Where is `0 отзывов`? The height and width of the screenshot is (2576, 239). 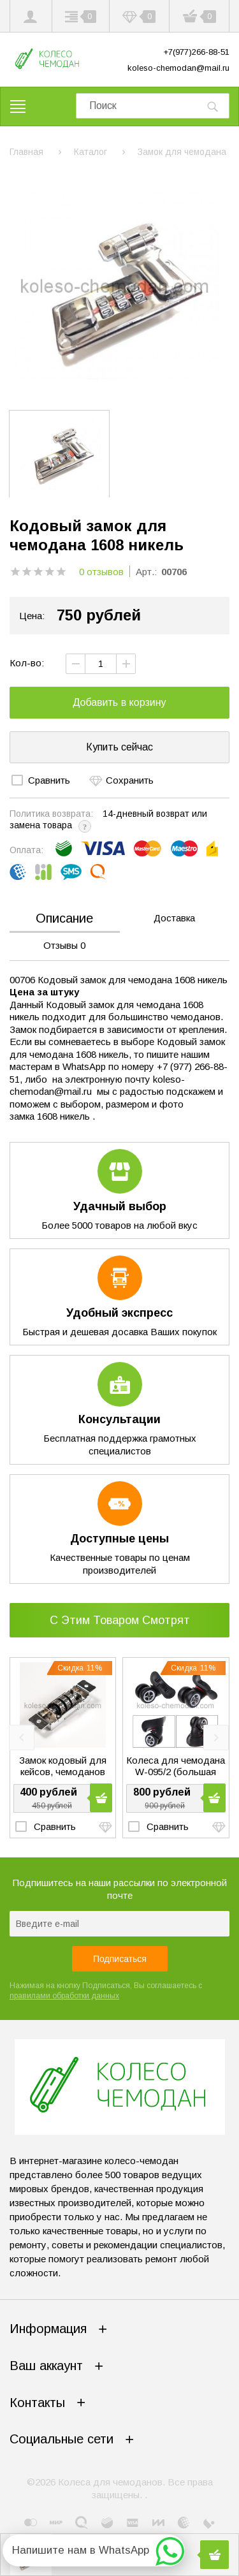
0 отзывов is located at coordinates (101, 571).